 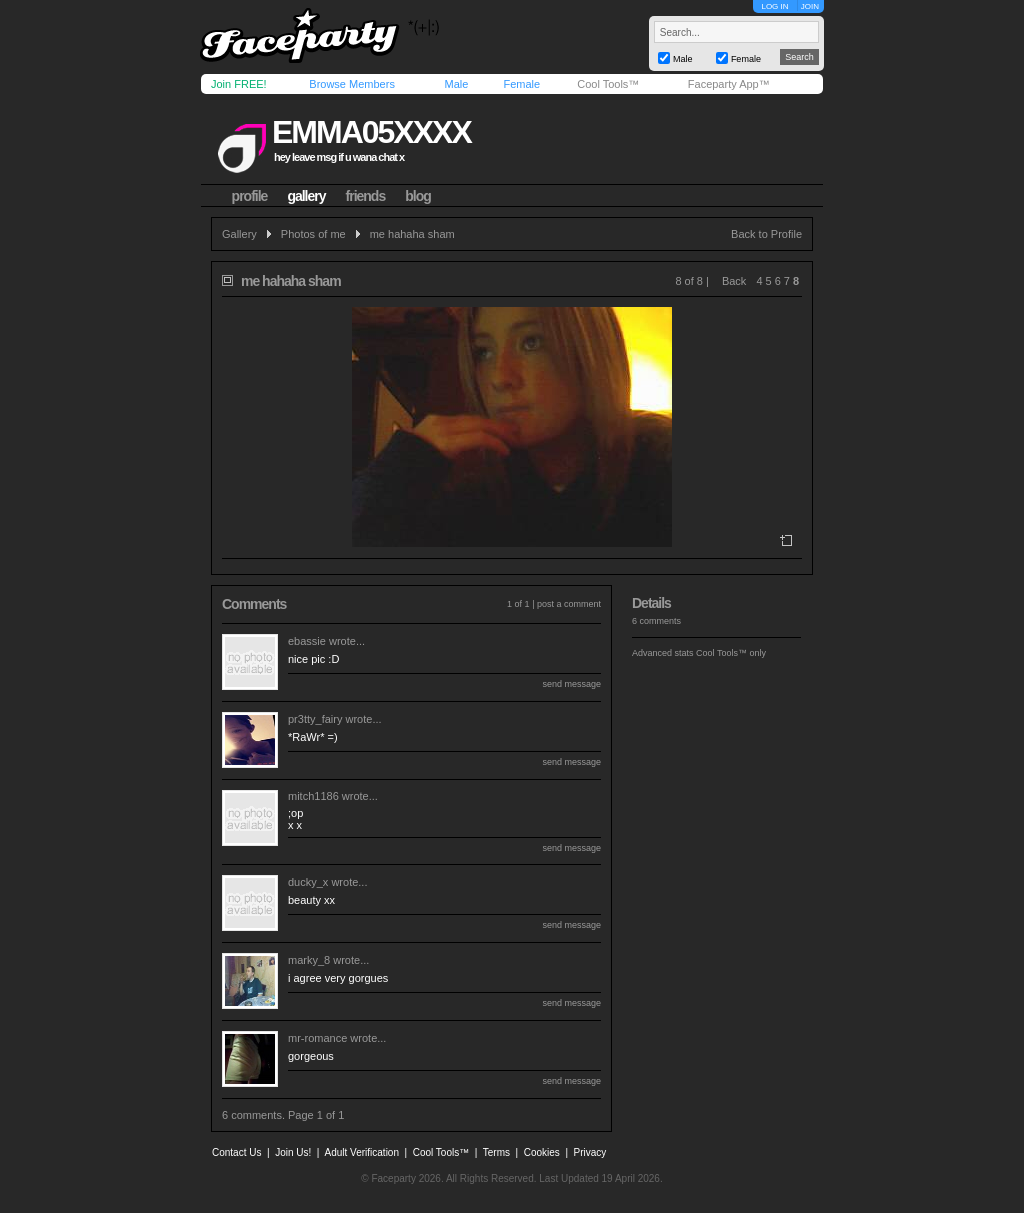 What do you see at coordinates (239, 234) in the screenshot?
I see `Gallery` at bounding box center [239, 234].